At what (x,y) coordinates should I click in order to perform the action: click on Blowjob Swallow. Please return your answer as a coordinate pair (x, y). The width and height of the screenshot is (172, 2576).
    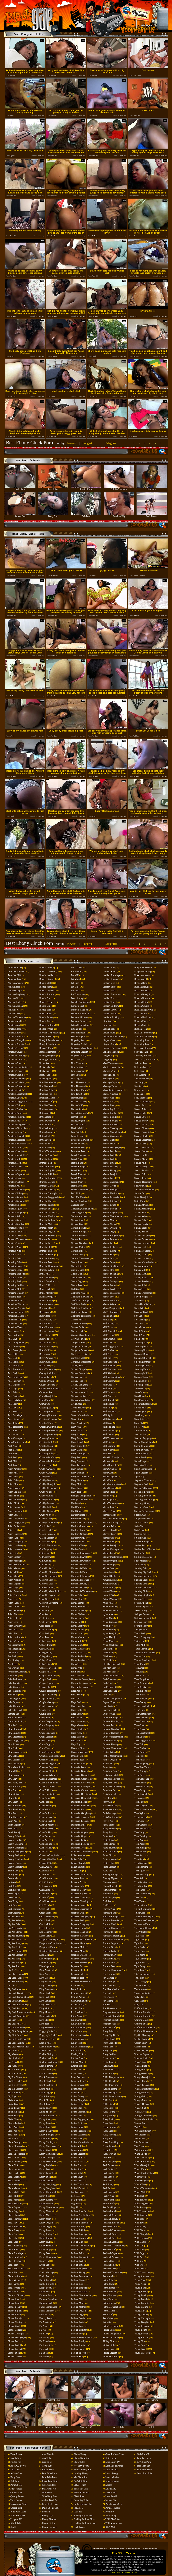
    Looking at the image, I should click on (47, 1044).